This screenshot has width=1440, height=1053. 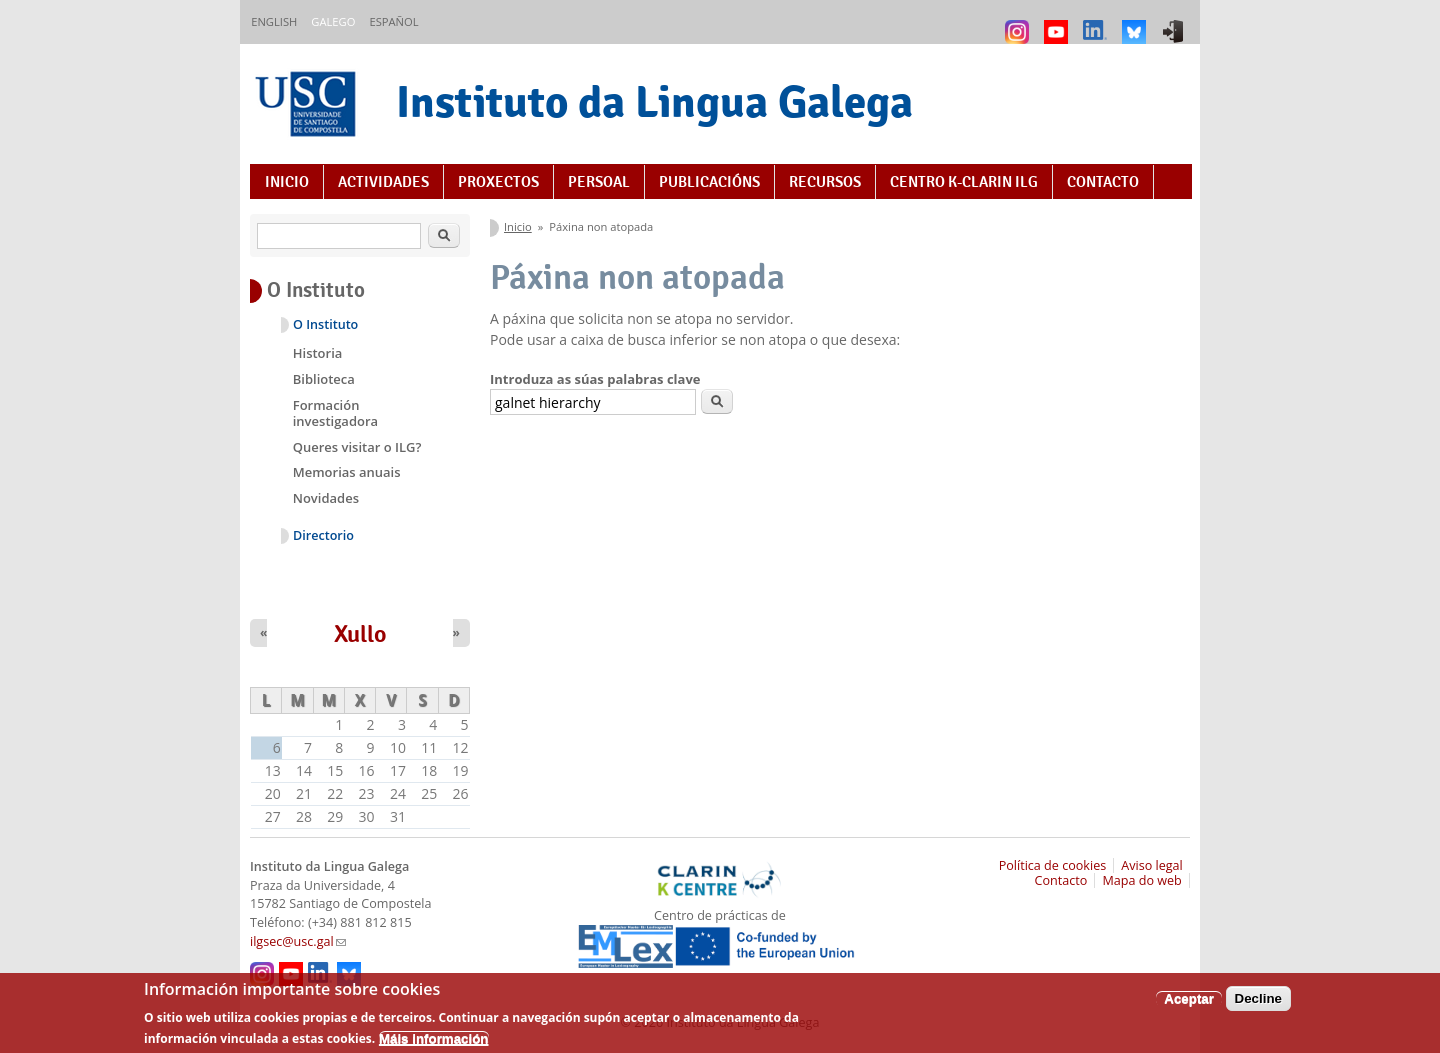 I want to click on ilgsec@usc.gal, so click(x=298, y=941).